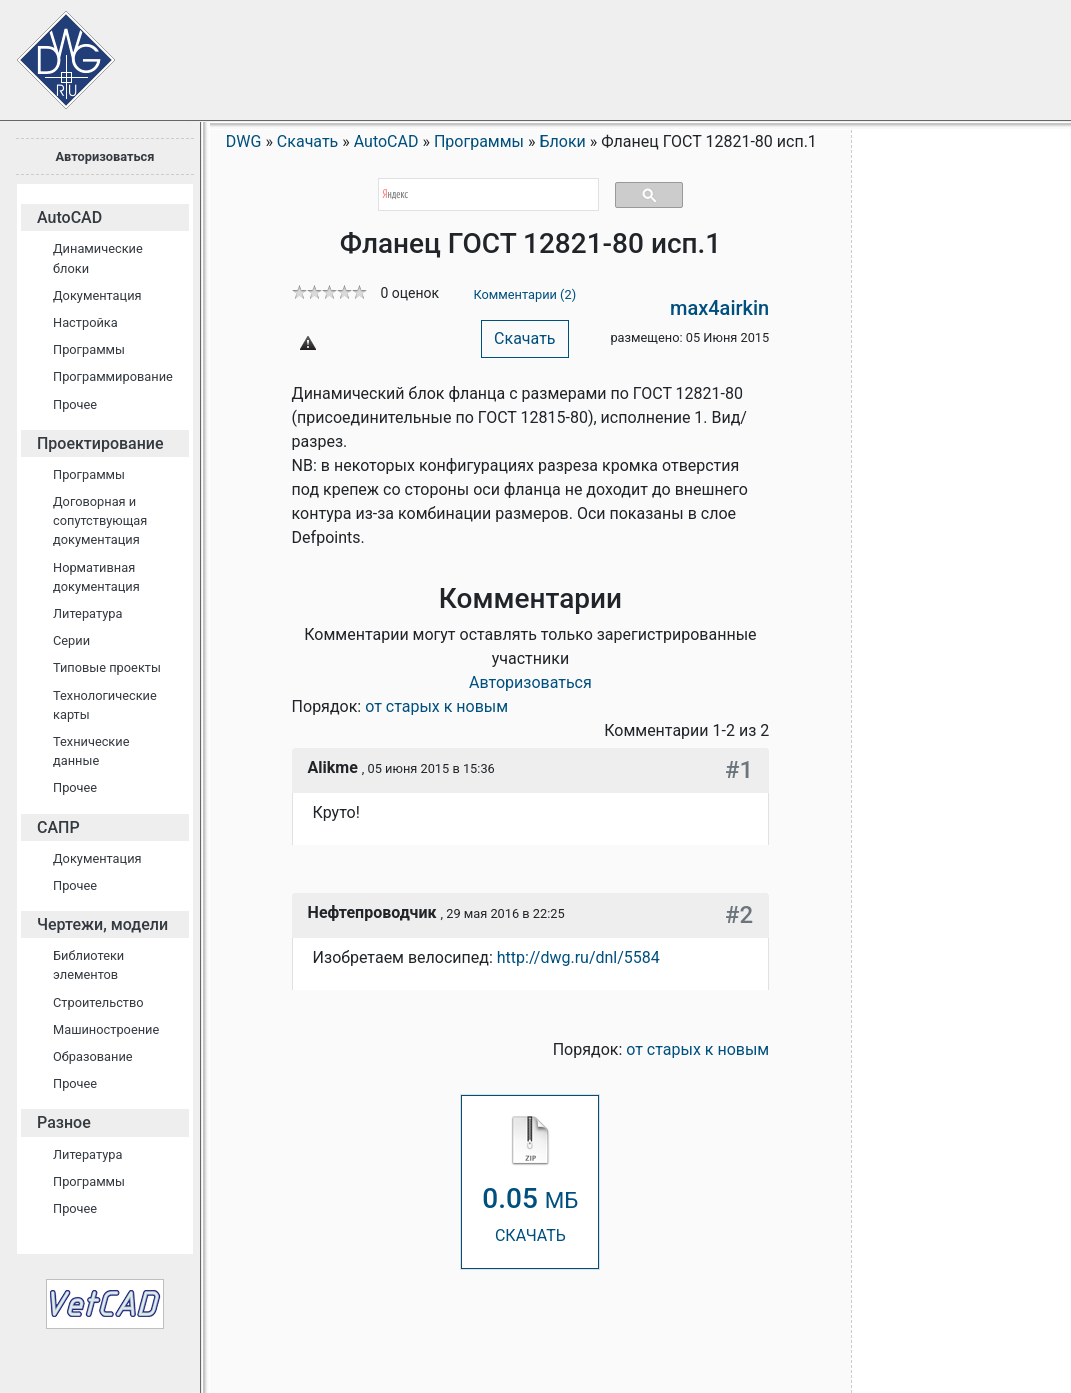 This screenshot has width=1071, height=1393. What do you see at coordinates (98, 1002) in the screenshot?
I see `Строительство` at bounding box center [98, 1002].